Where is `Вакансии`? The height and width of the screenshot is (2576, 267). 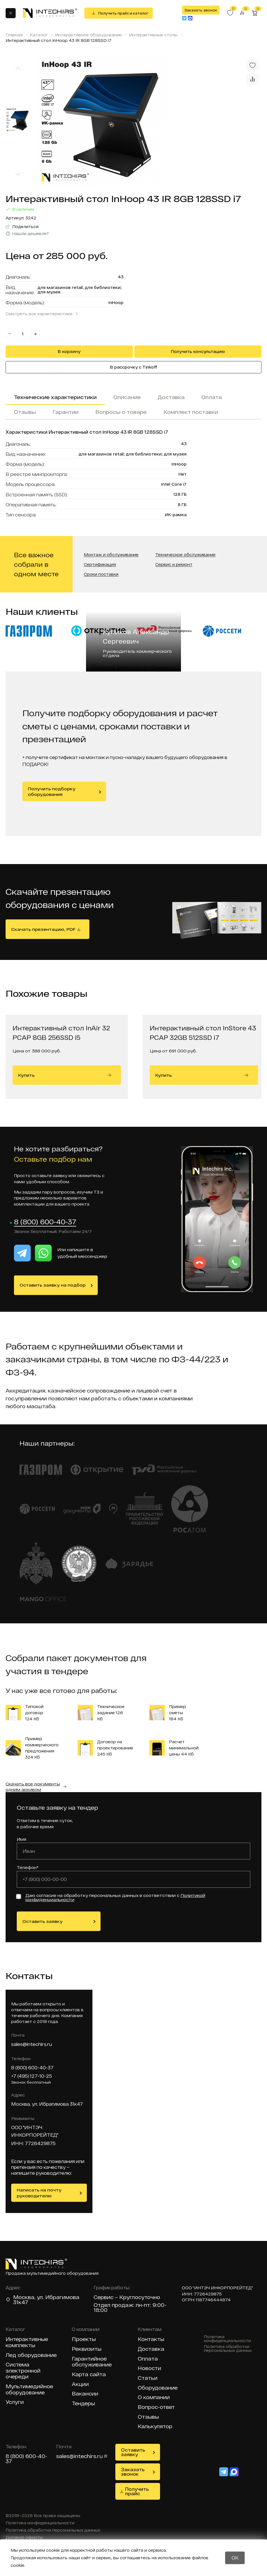
Вакансии is located at coordinates (85, 2394).